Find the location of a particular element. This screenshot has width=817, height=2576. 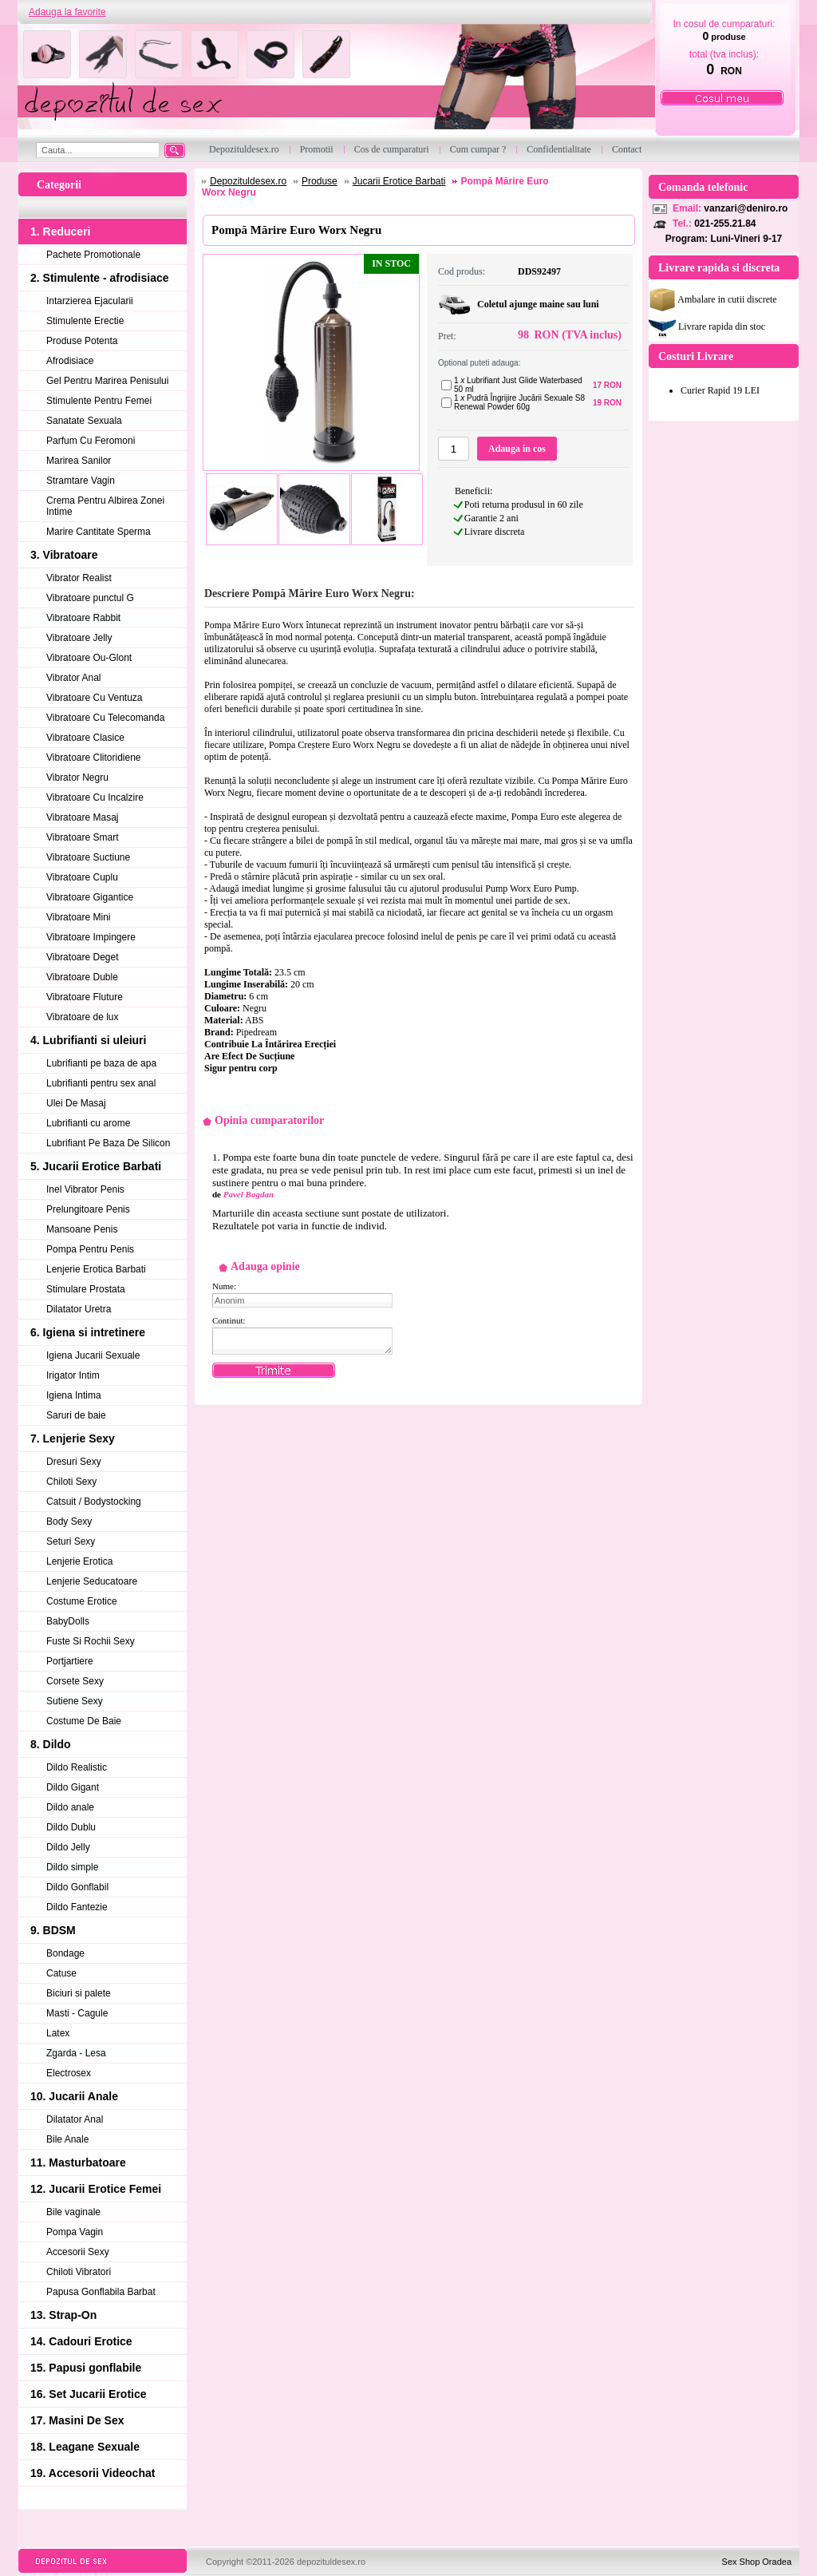

Pompa Vagin is located at coordinates (74, 2232).